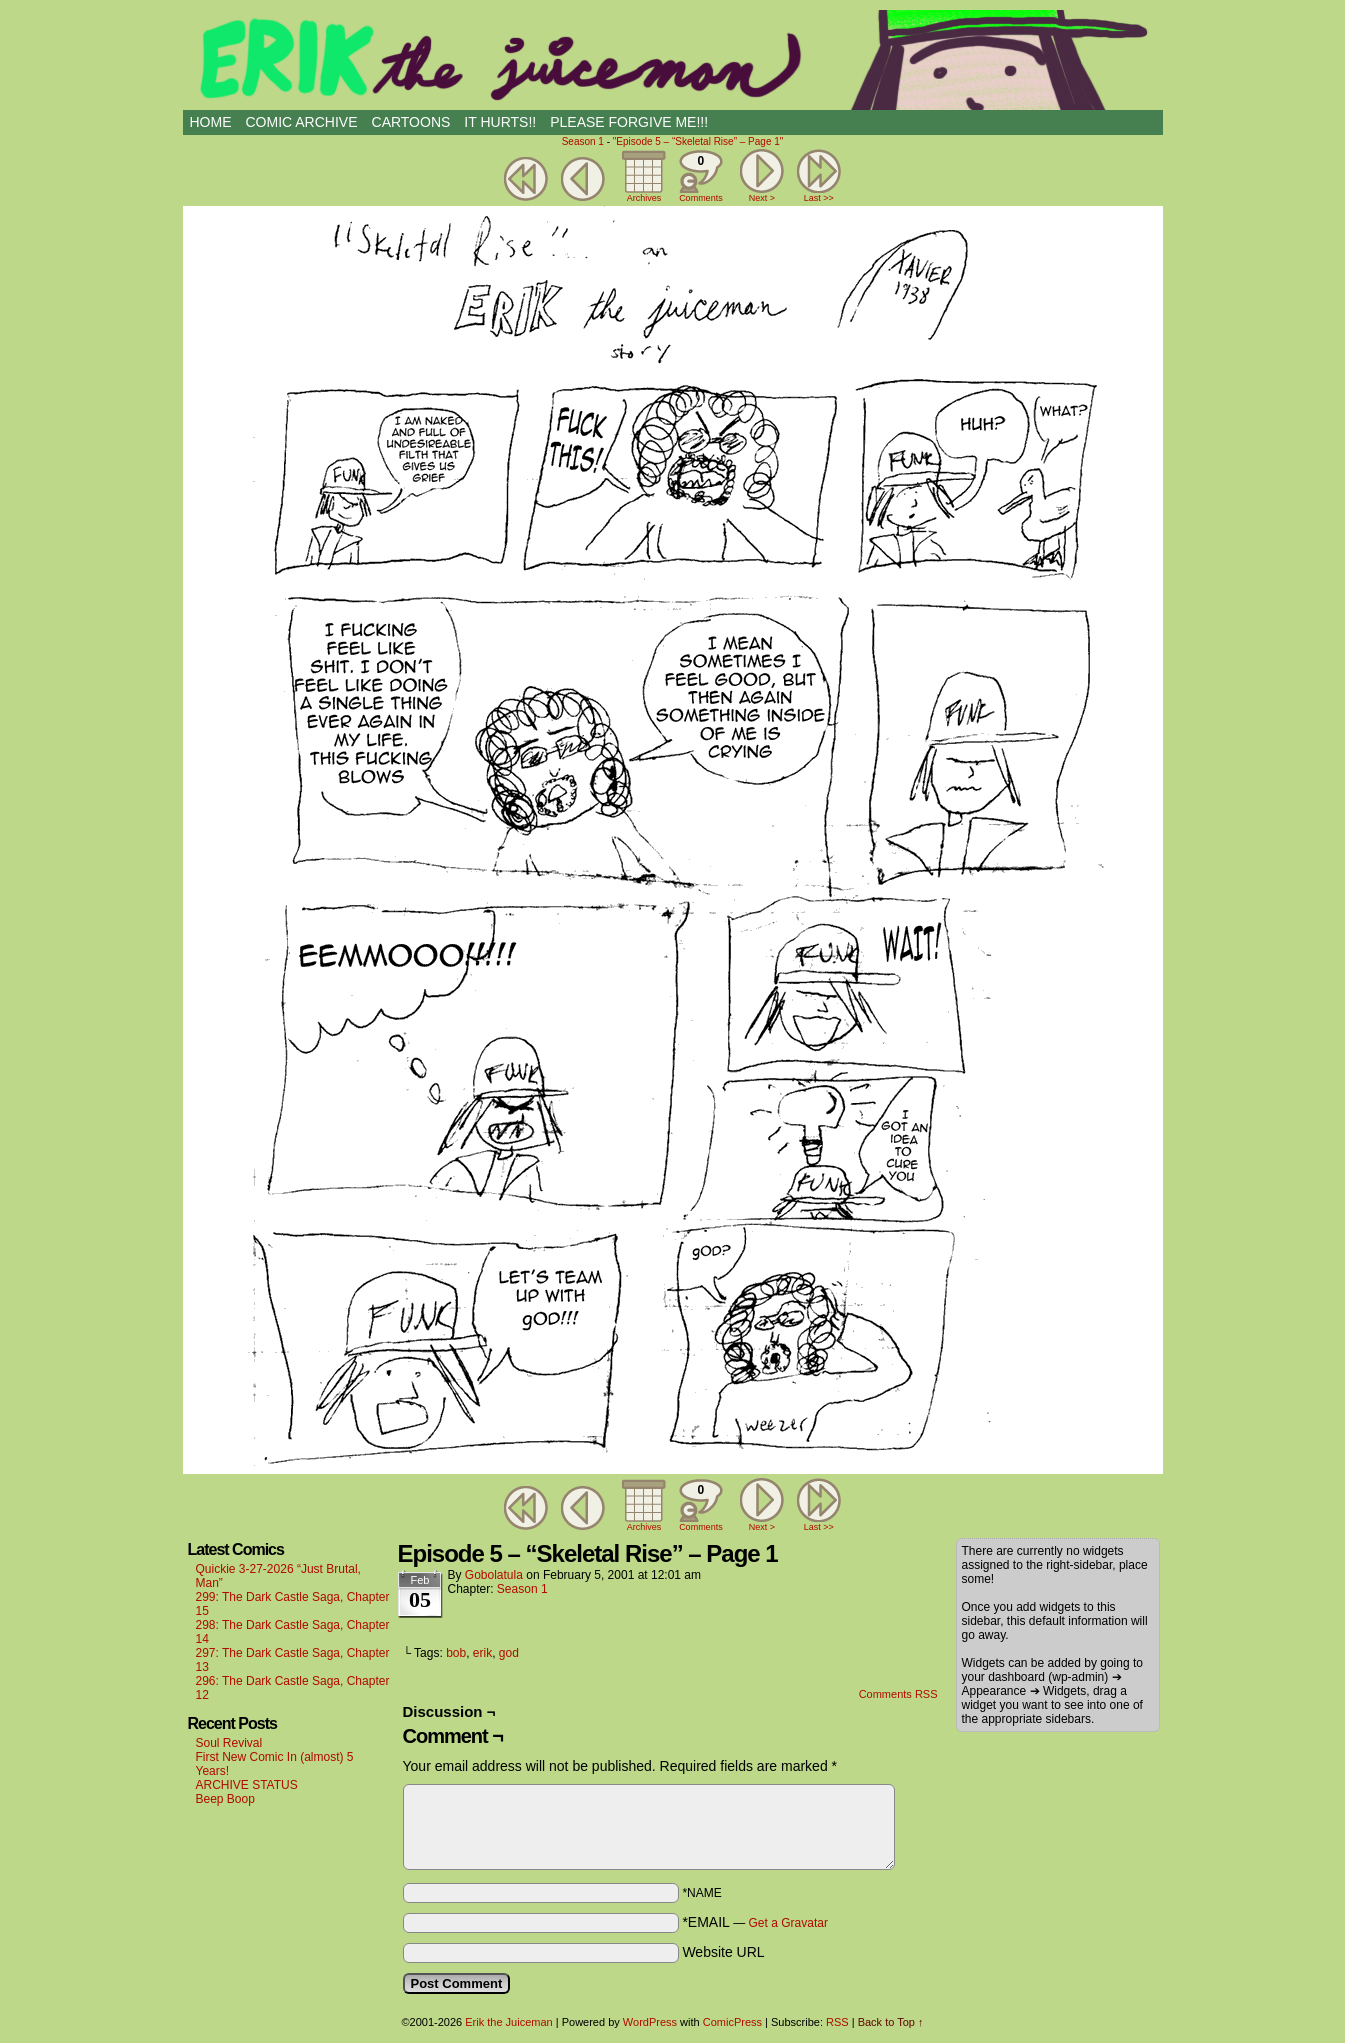  I want to click on Erik the Juiceman, so click(673, 60).